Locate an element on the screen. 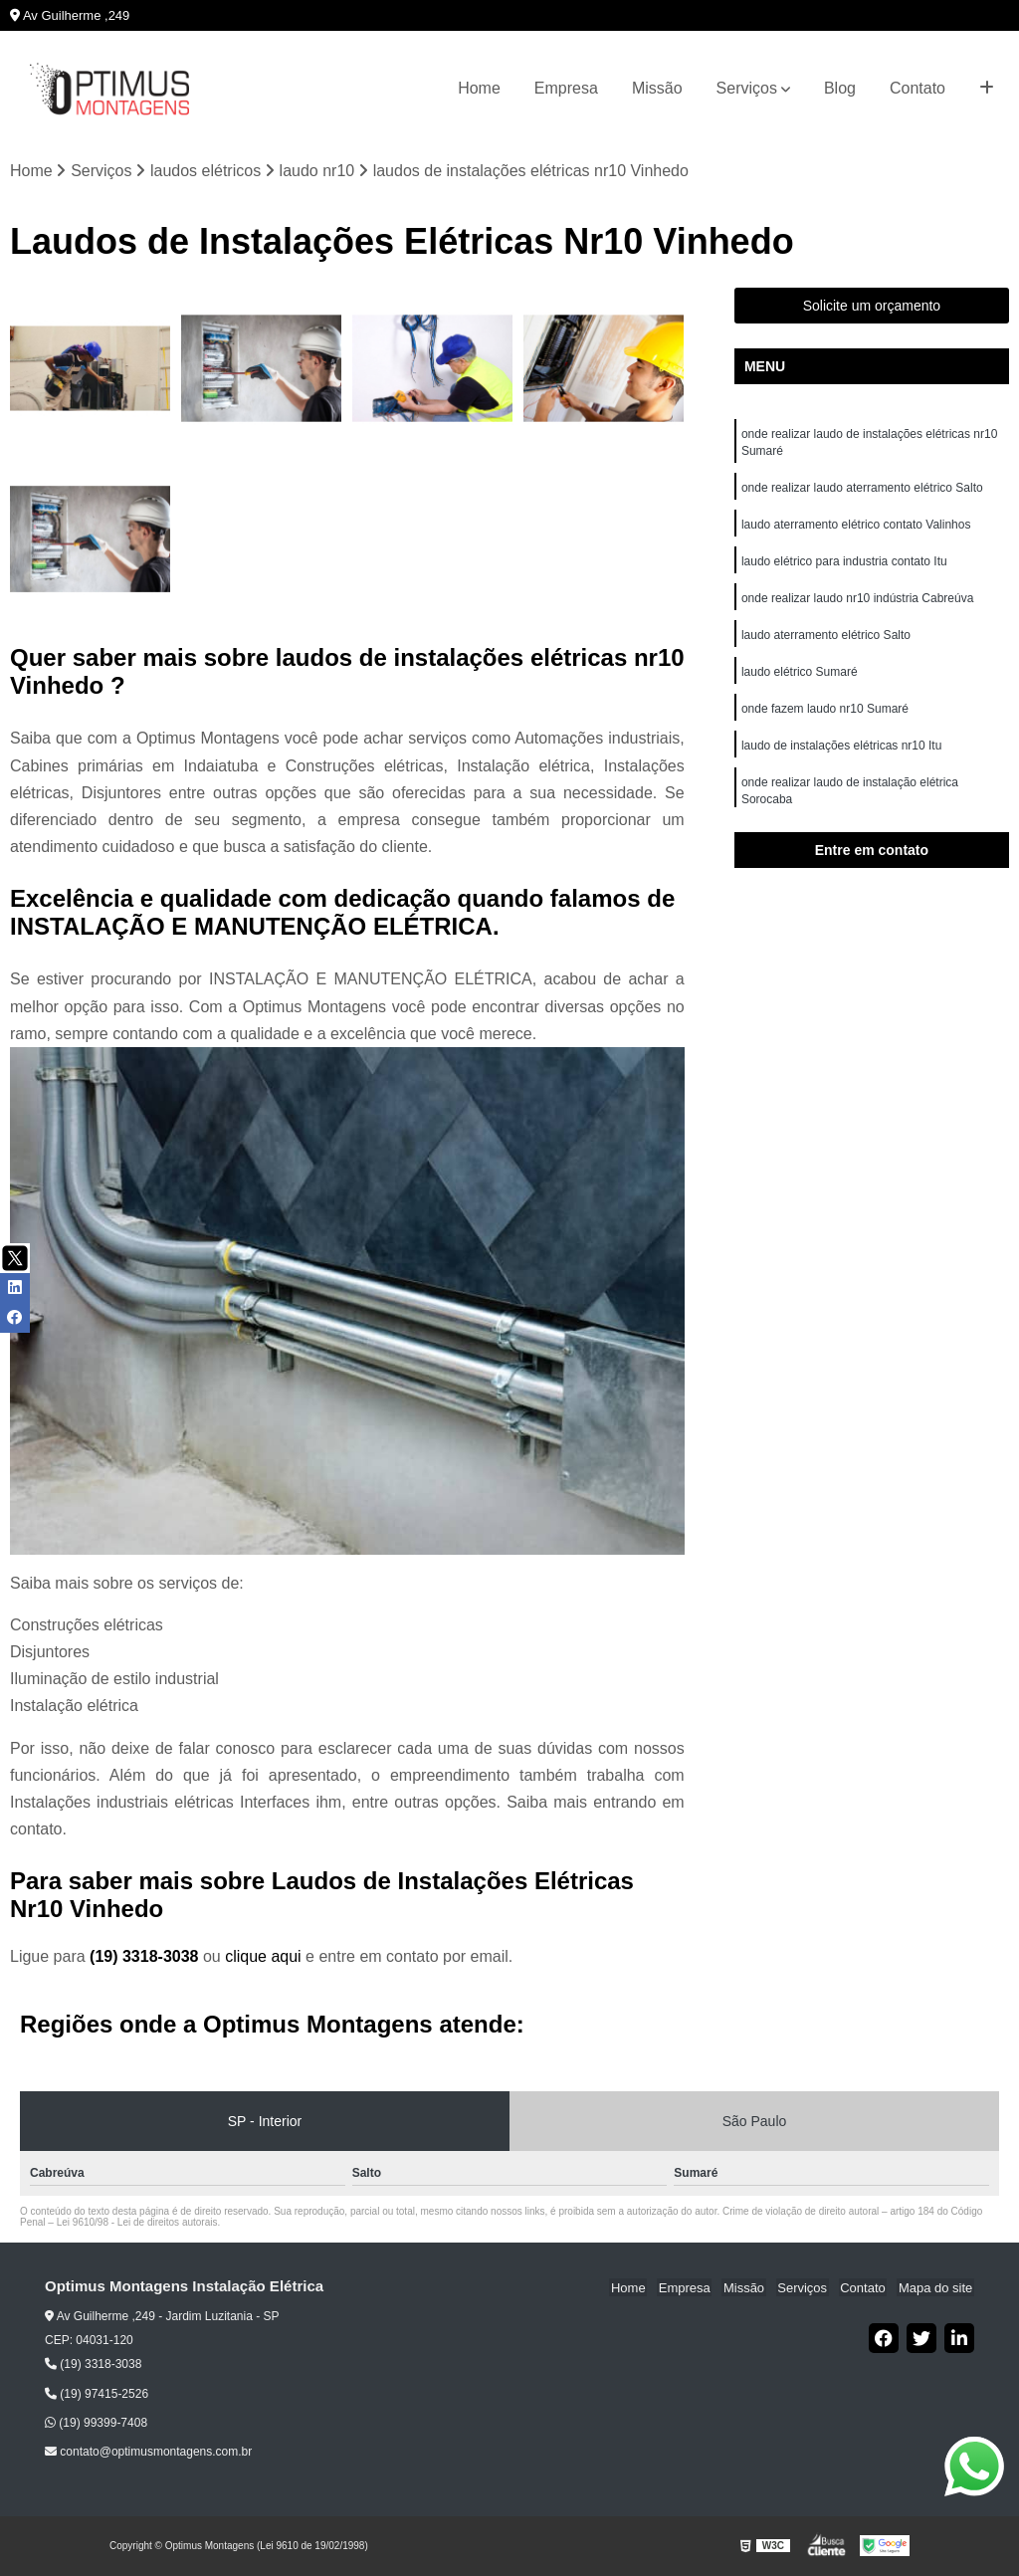 The image size is (1019, 2576). laudo aterramento elétrico contato Valinhos is located at coordinates (857, 529).